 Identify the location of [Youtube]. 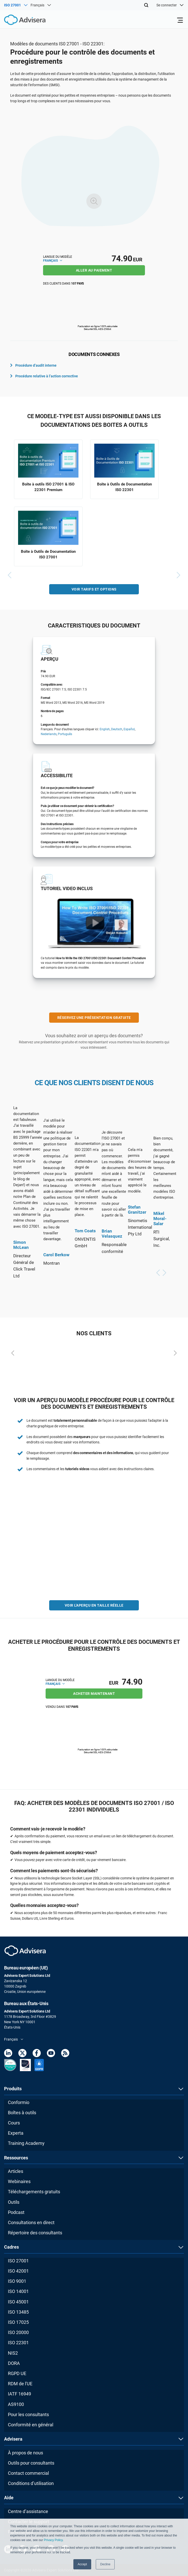
(51, 2054).